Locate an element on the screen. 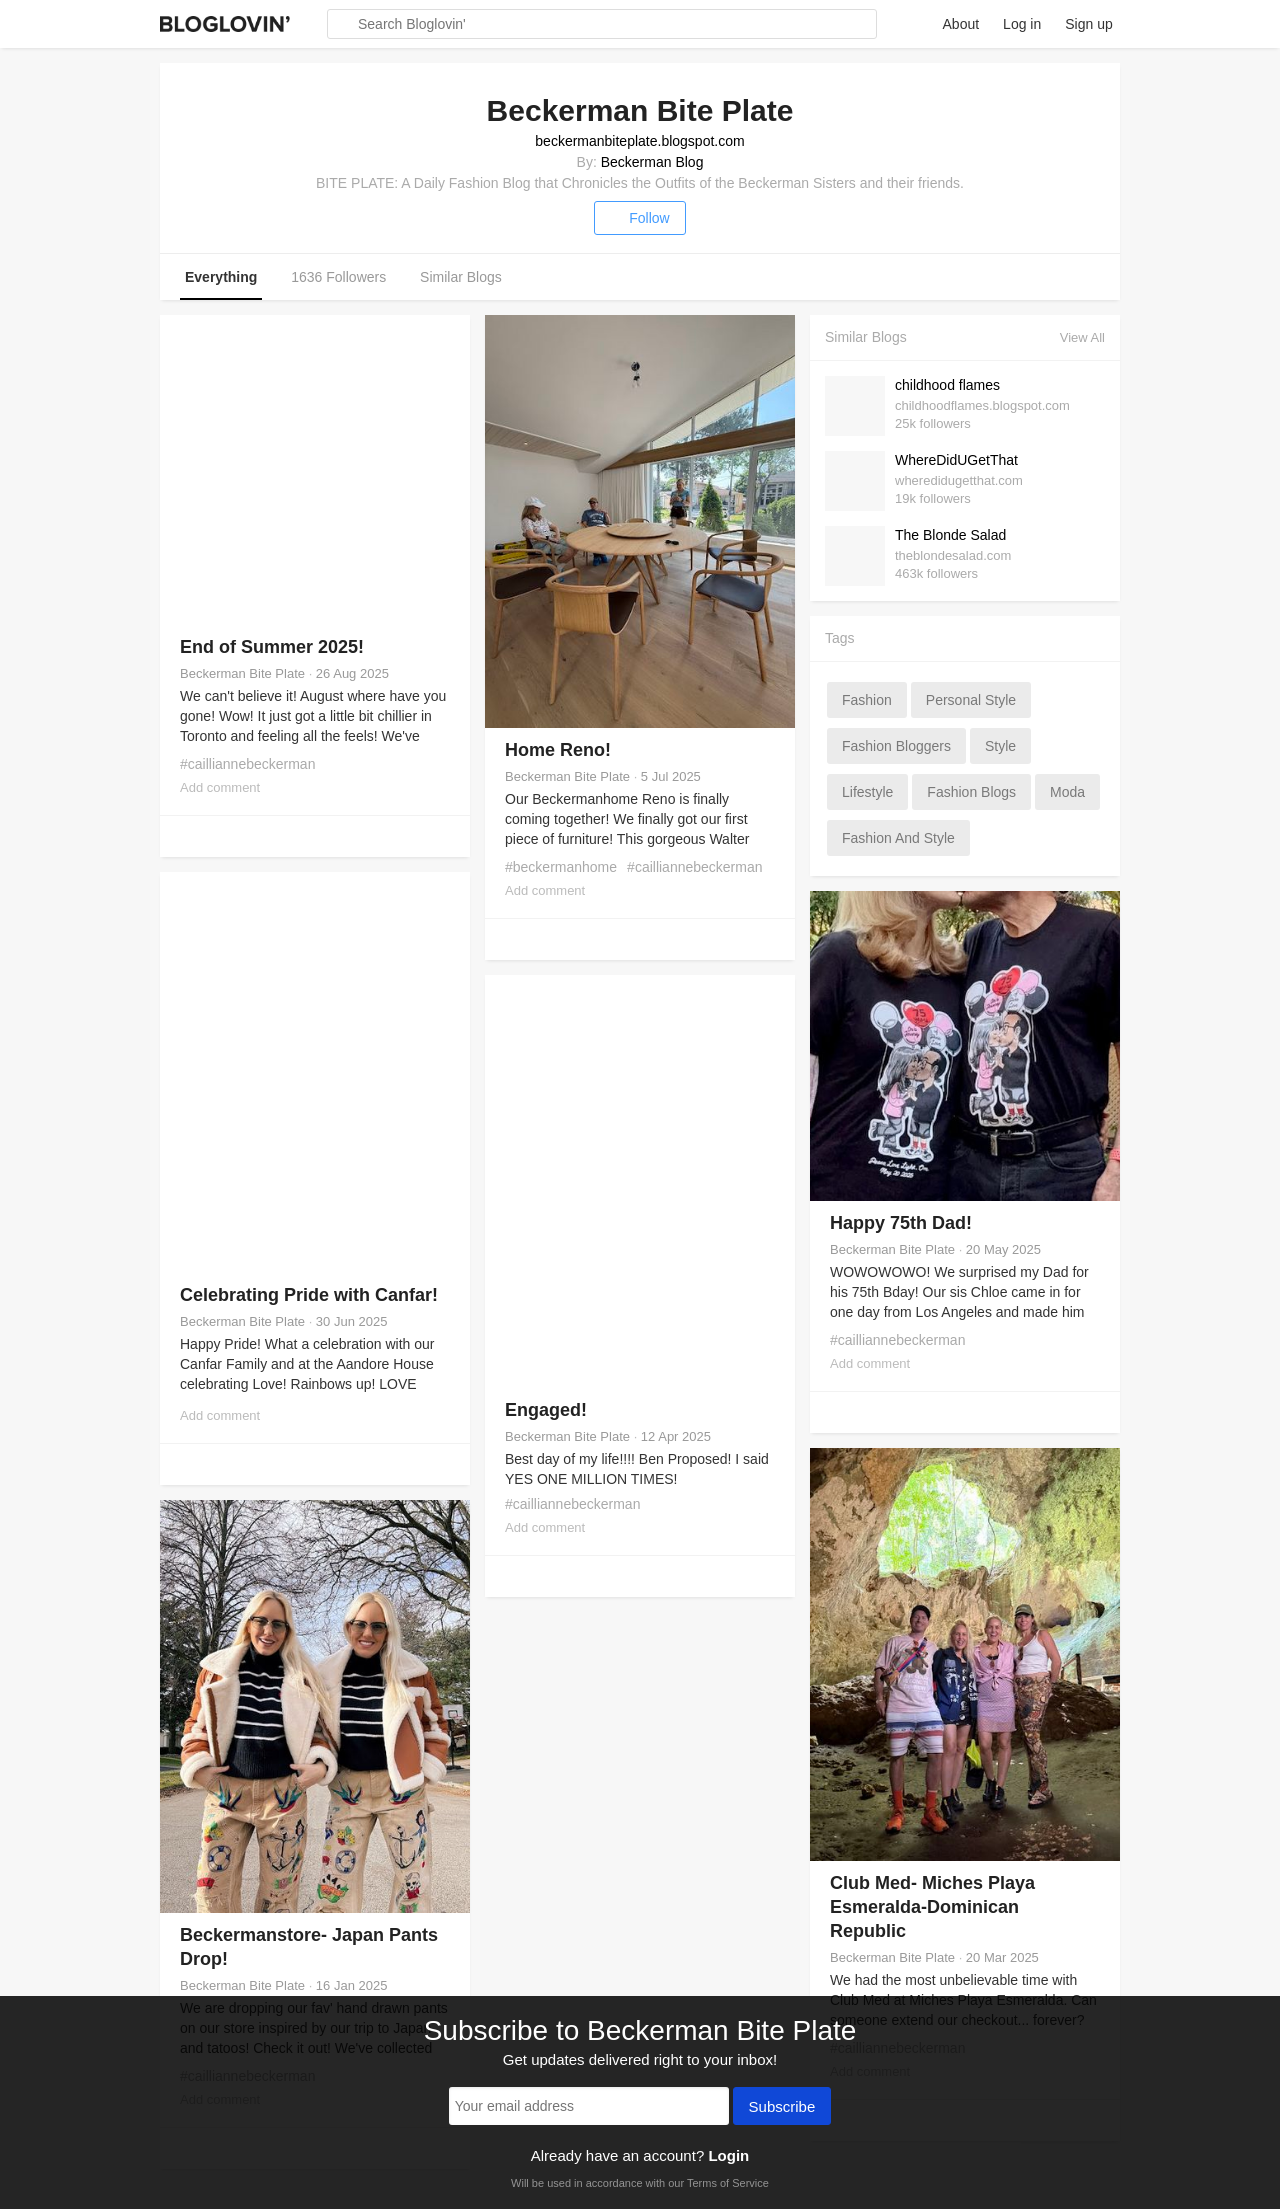 This screenshot has width=1280, height=2209. beckermanbiteplate.blogspot.com is located at coordinates (639, 141).